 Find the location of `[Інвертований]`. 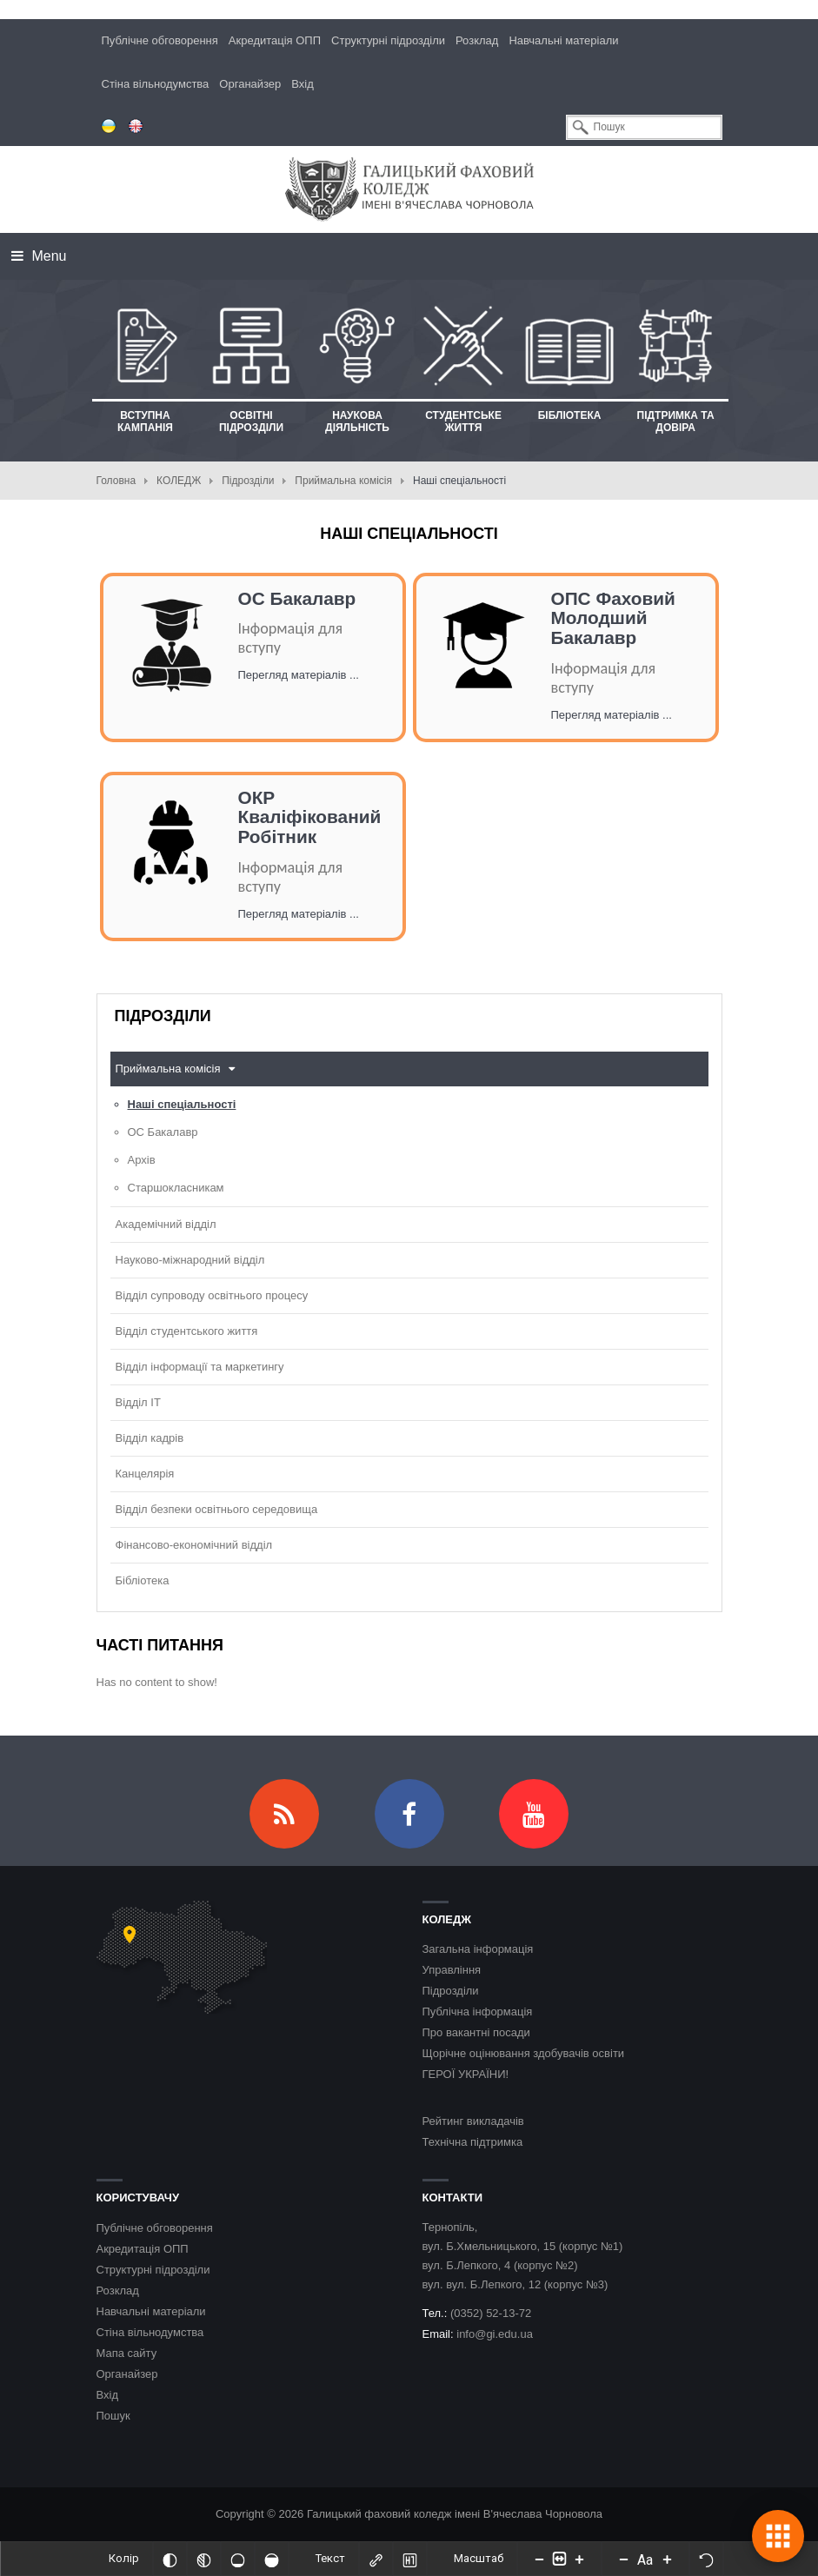

[Інвертований] is located at coordinates (169, 2558).